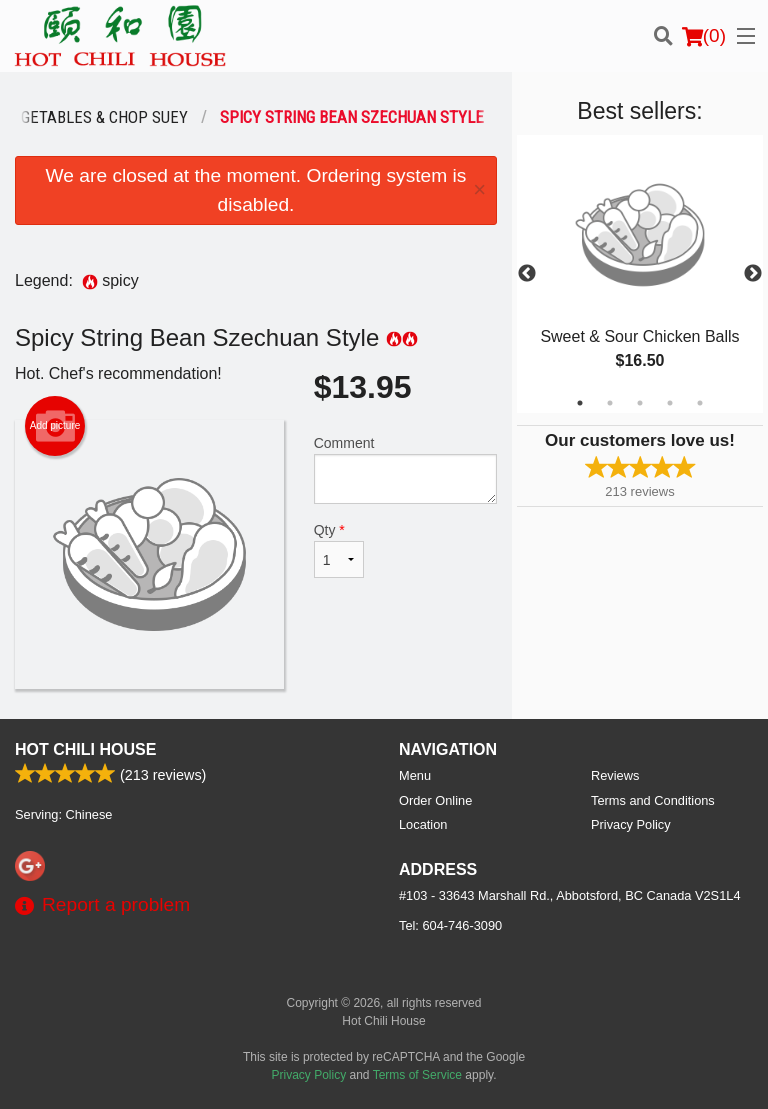  Describe the element at coordinates (653, 800) in the screenshot. I see `Terms and Conditions` at that location.